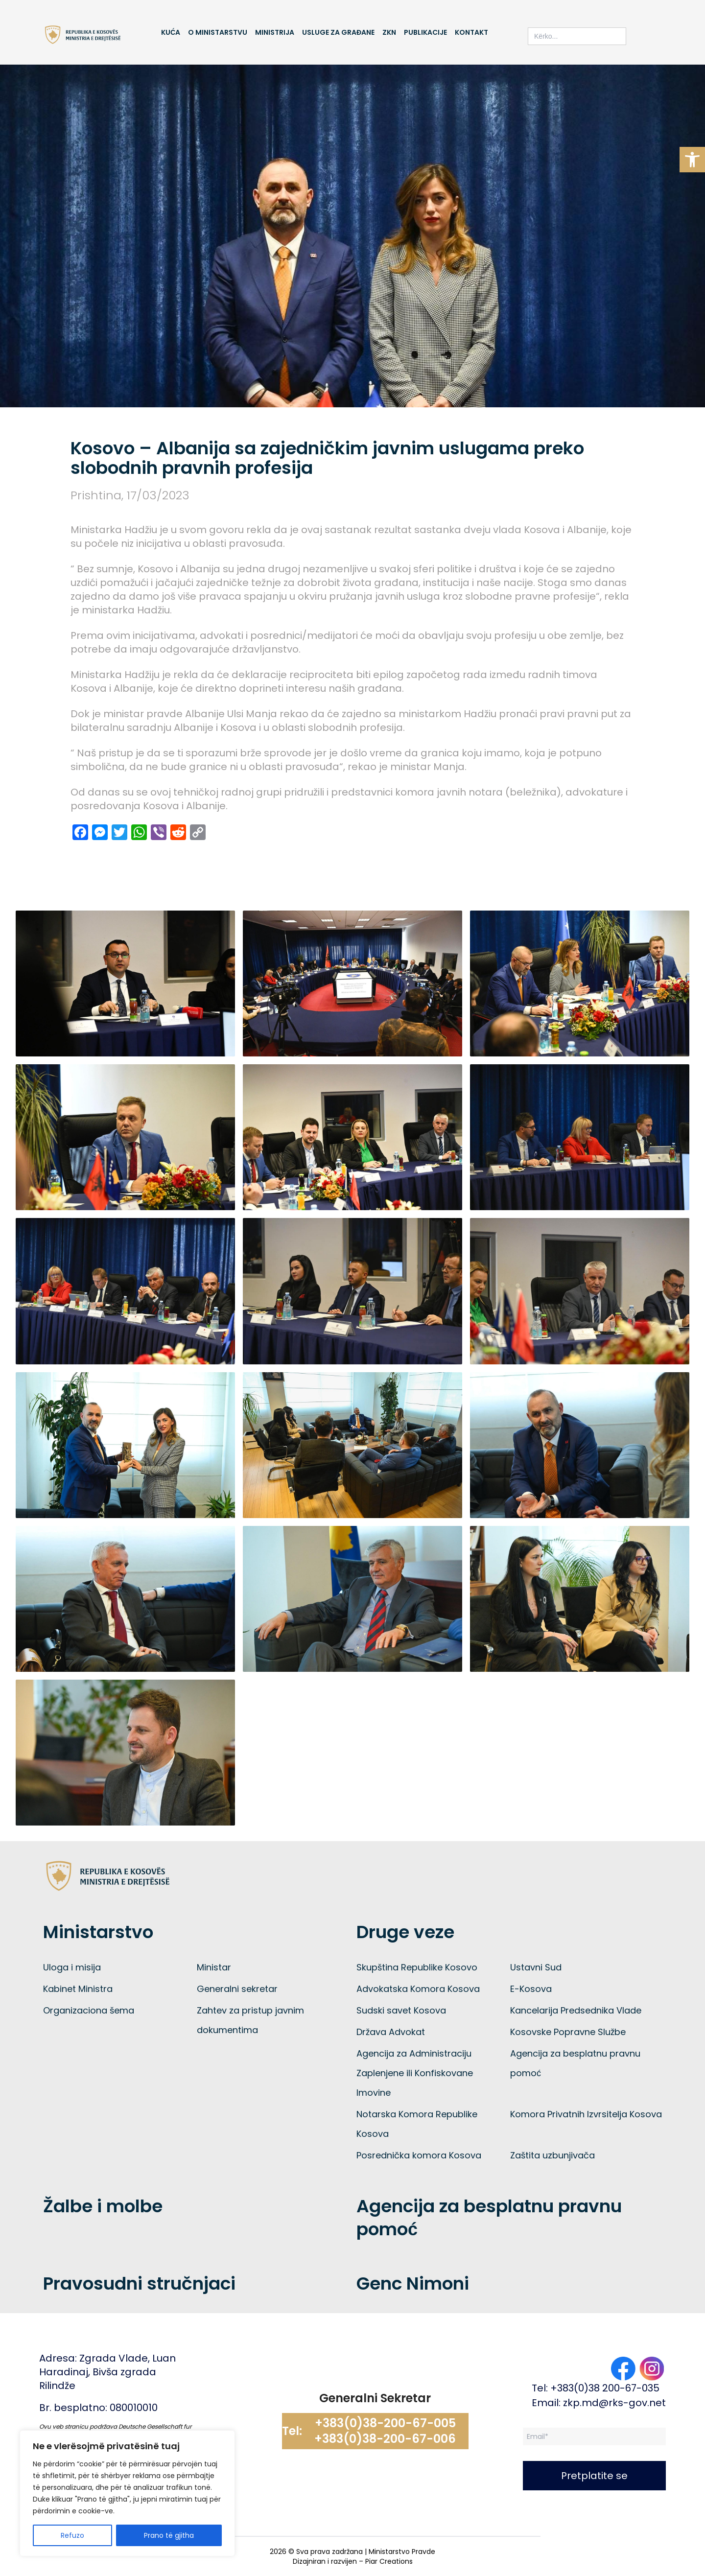  Describe the element at coordinates (88, 2010) in the screenshot. I see `Organizaciona šema` at that location.